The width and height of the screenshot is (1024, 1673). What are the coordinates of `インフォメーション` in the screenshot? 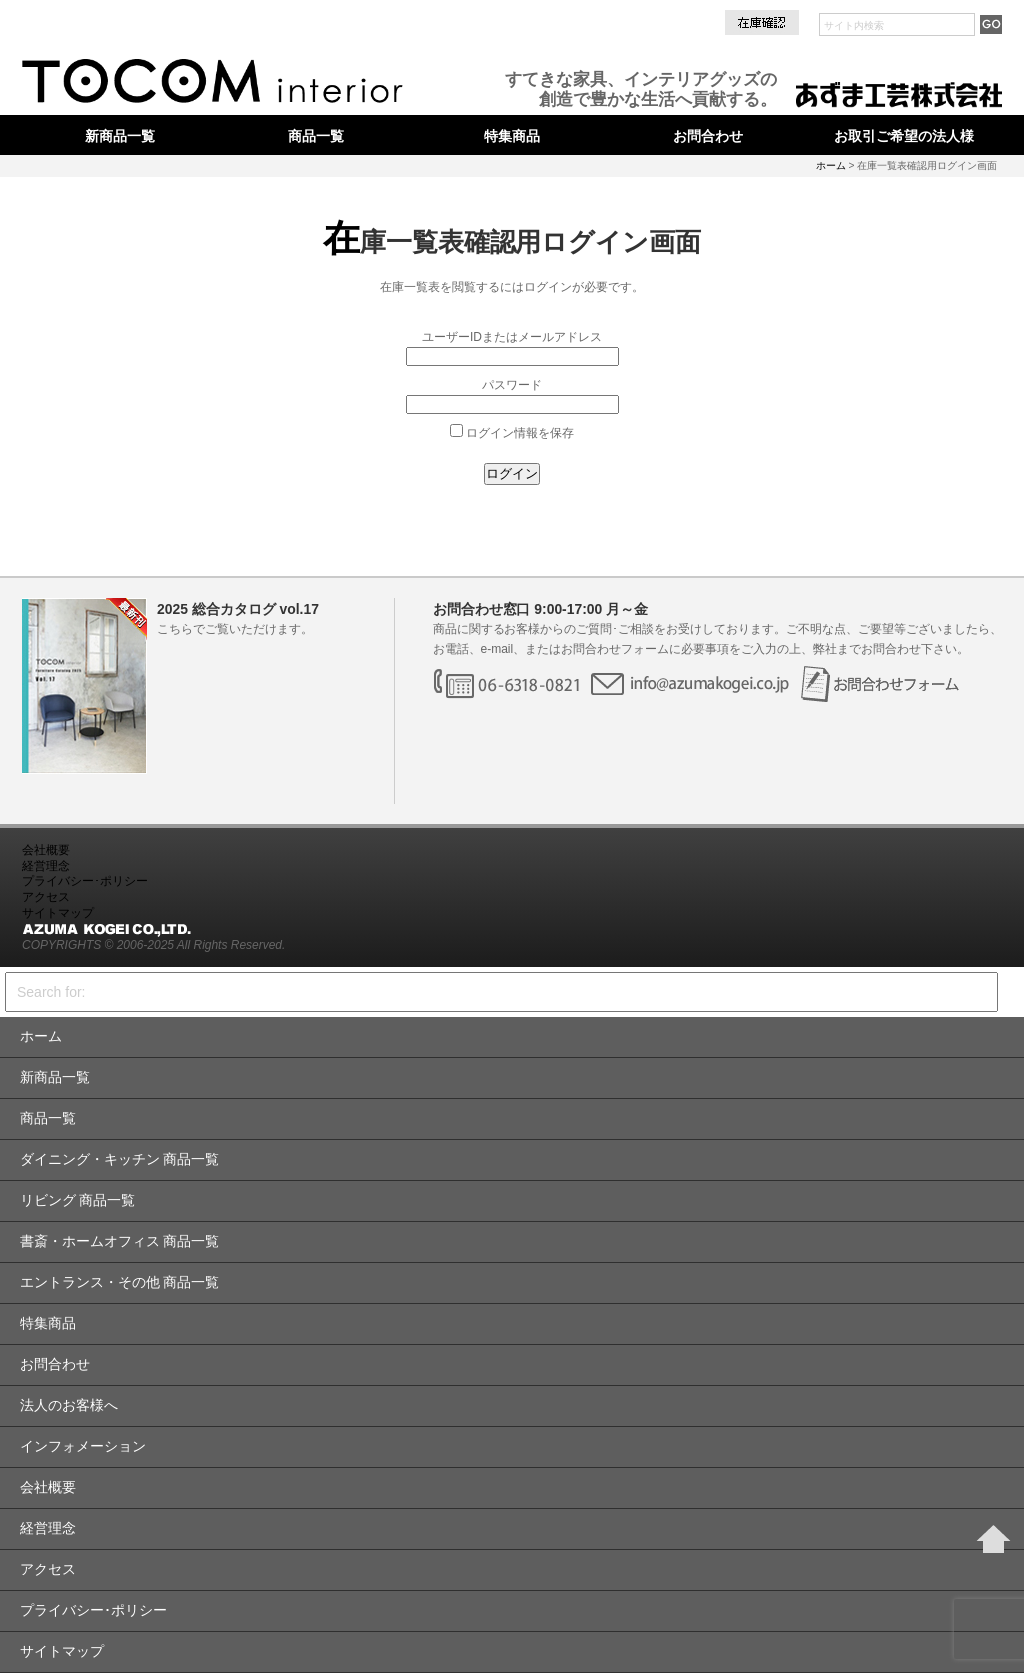 It's located at (83, 1446).